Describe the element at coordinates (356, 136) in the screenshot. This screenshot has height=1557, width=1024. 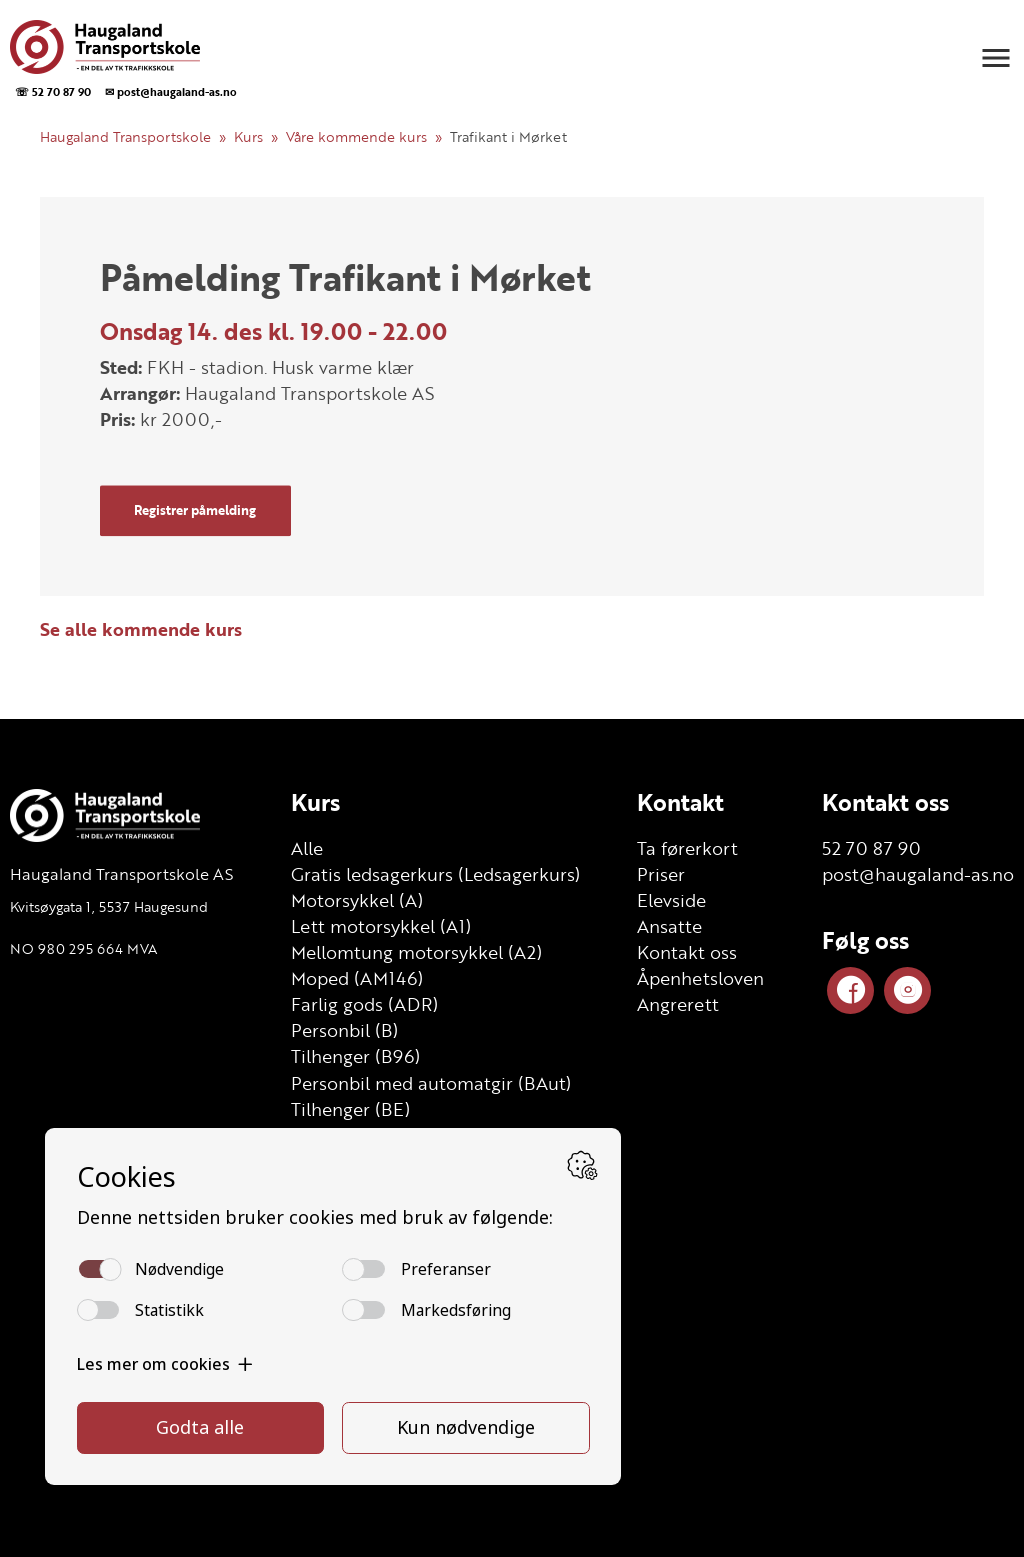
I see `Våre kommende kurs` at that location.